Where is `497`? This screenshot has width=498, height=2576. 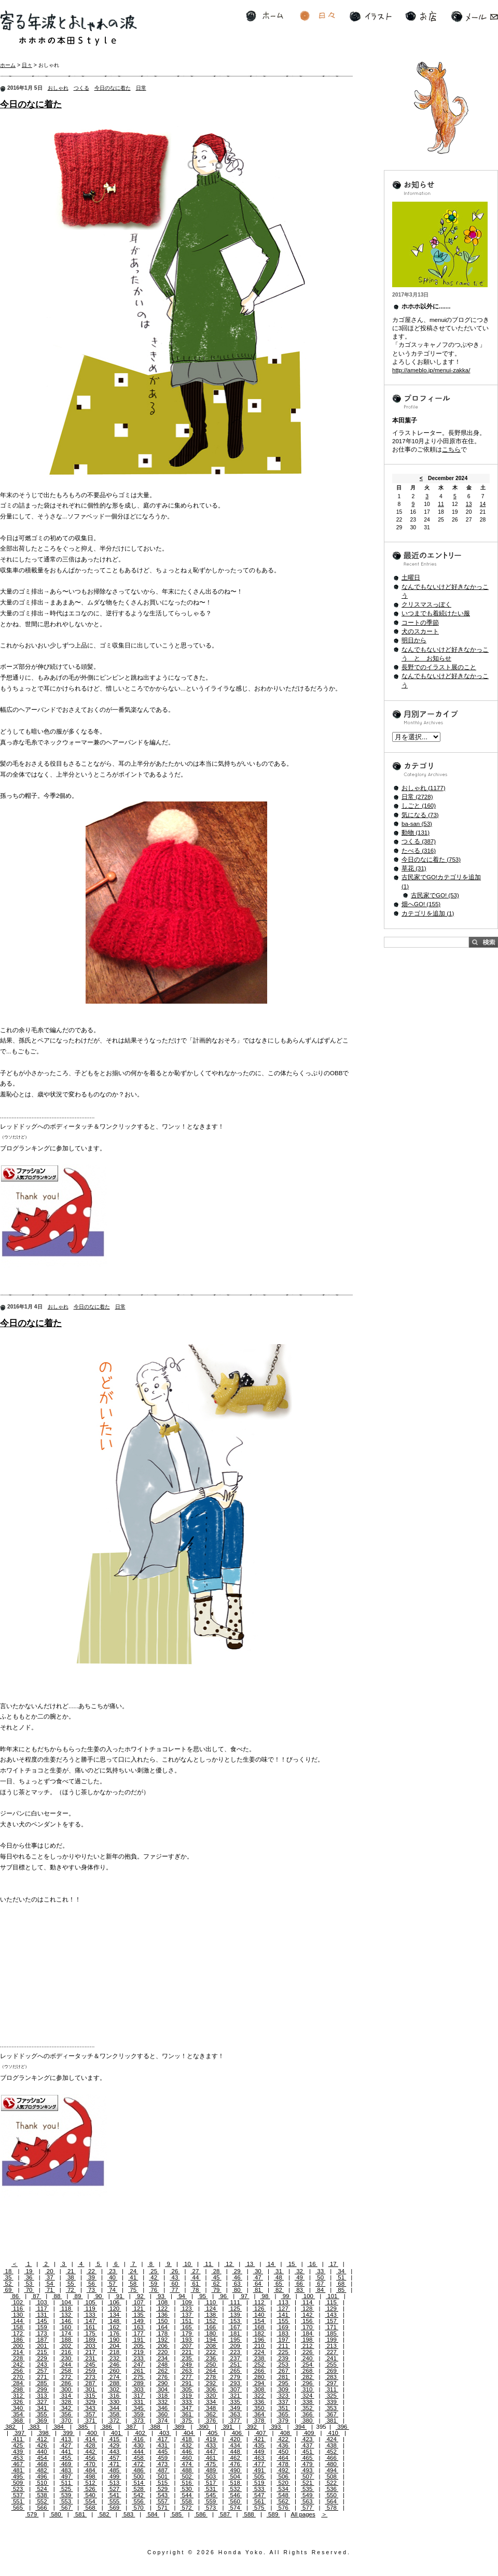
497 is located at coordinates (66, 2476).